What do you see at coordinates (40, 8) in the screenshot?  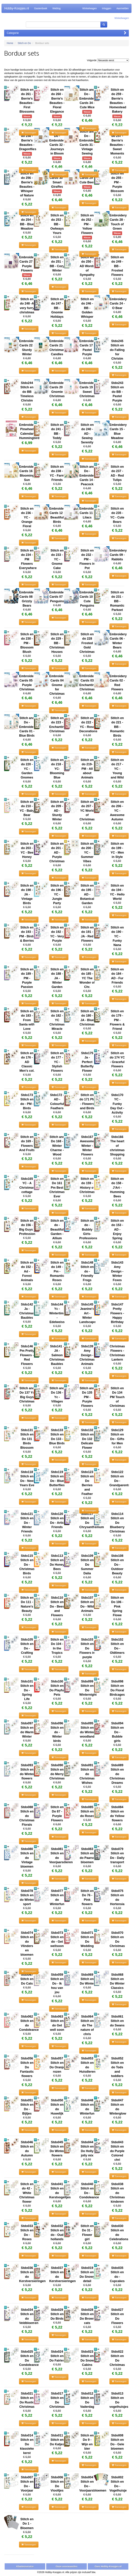 I see `Gastenboek` at bounding box center [40, 8].